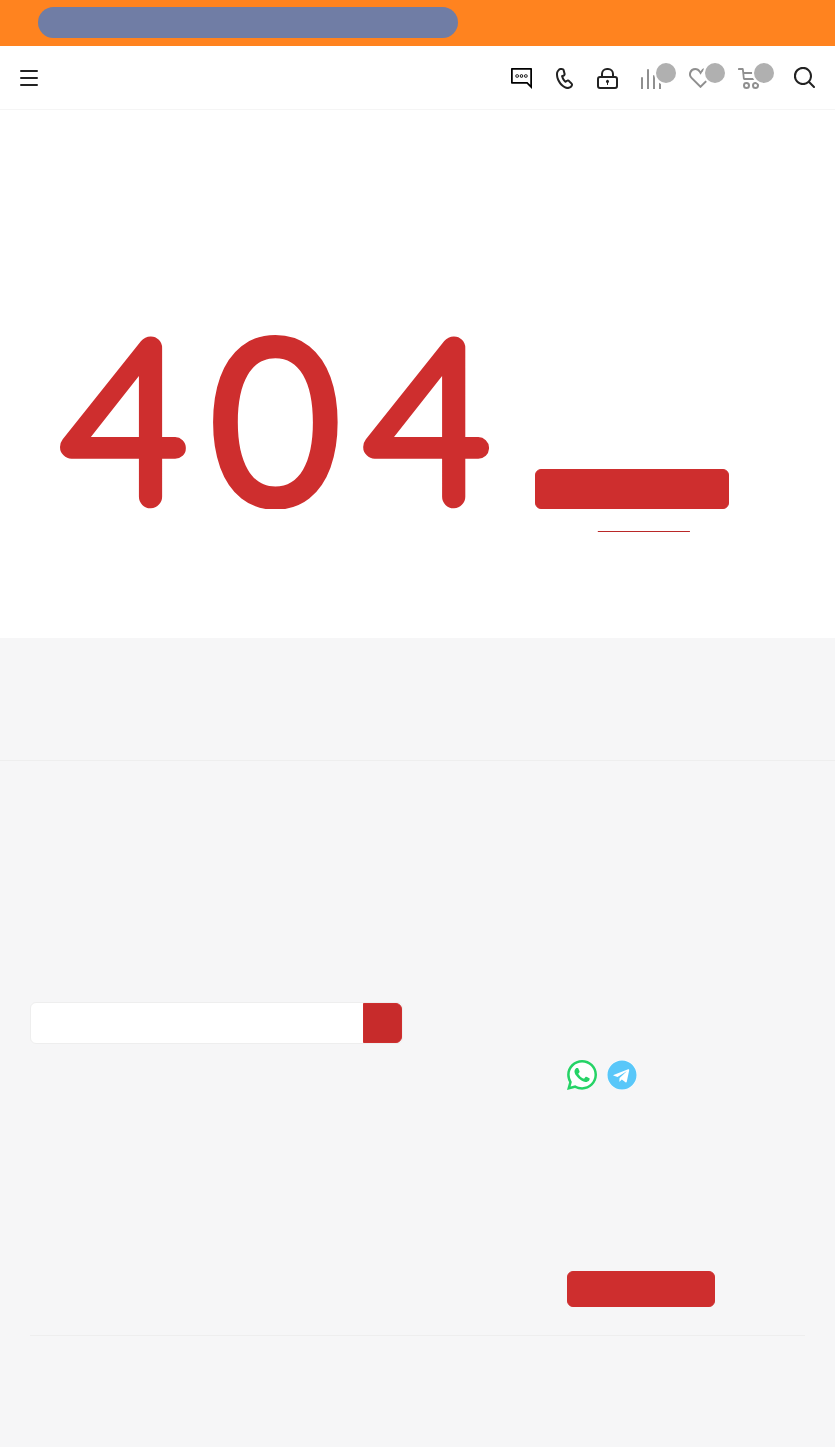  I want to click on Помощь, so click(602, 683).